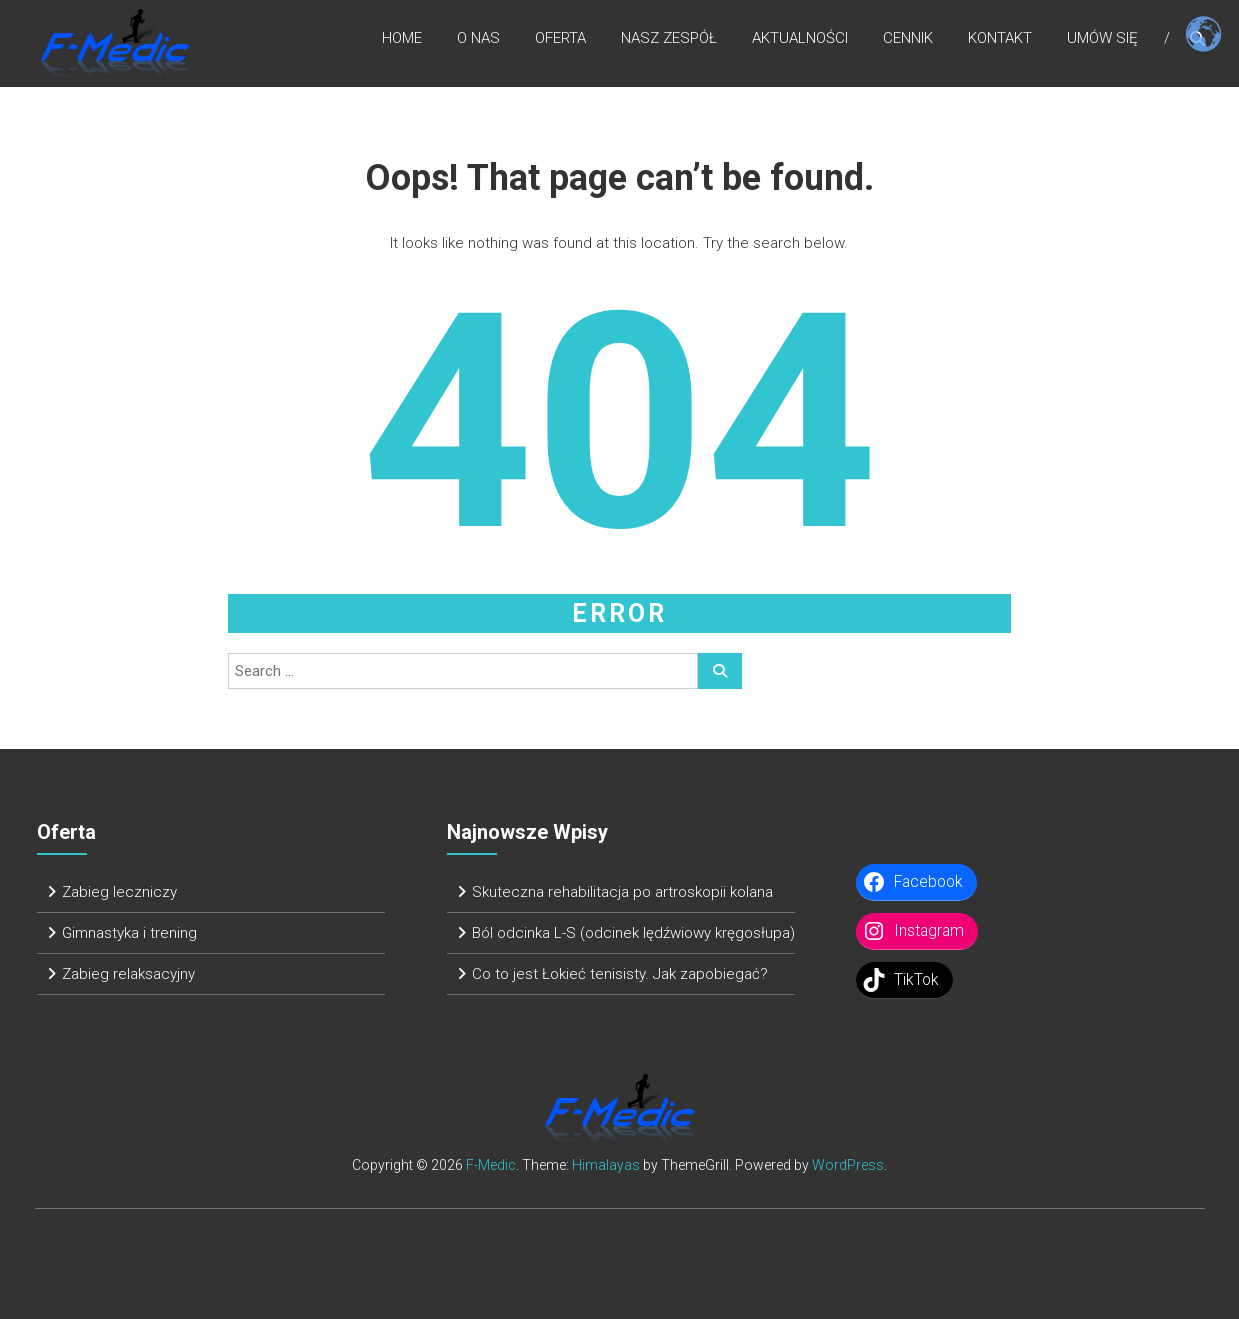 The width and height of the screenshot is (1239, 1319). Describe the element at coordinates (800, 39) in the screenshot. I see `Aktualności` at that location.